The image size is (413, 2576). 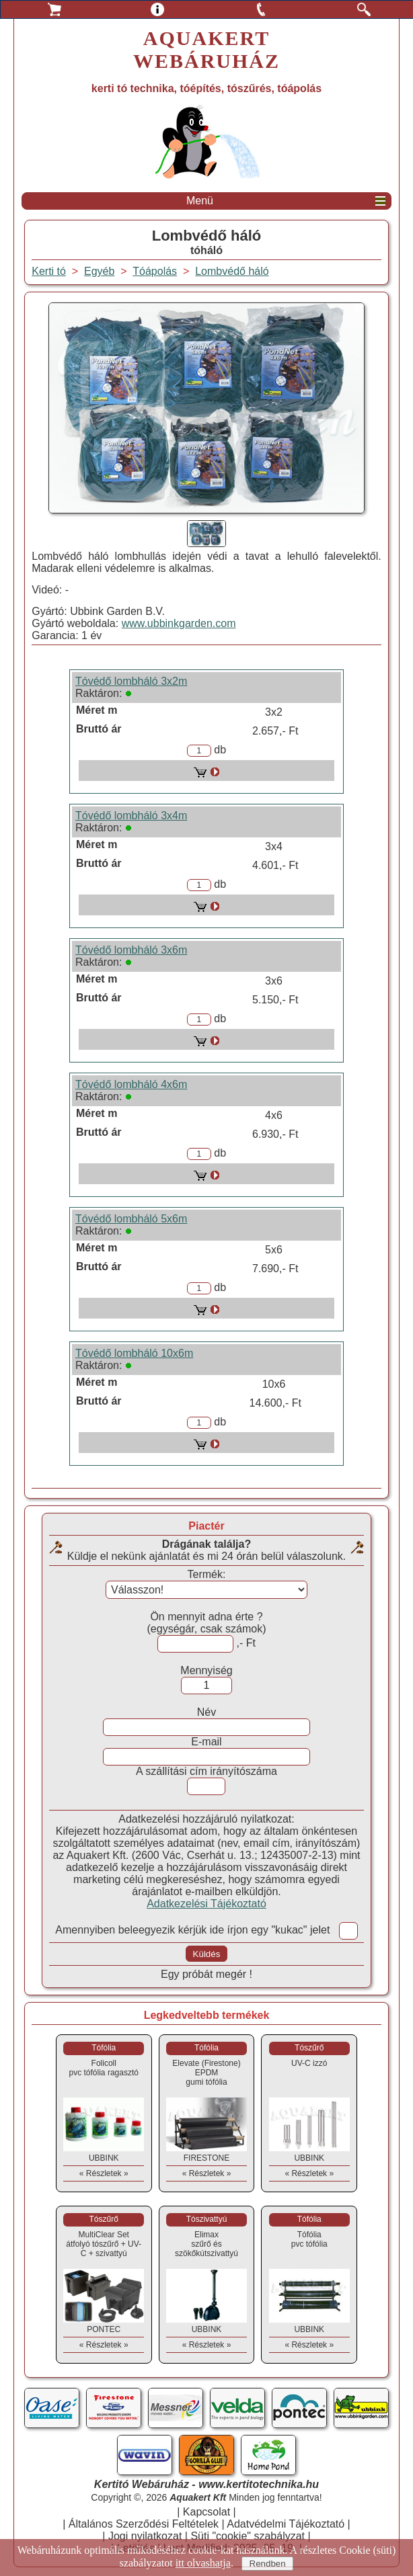 What do you see at coordinates (206, 2512) in the screenshot?
I see `Kapcsolat` at bounding box center [206, 2512].